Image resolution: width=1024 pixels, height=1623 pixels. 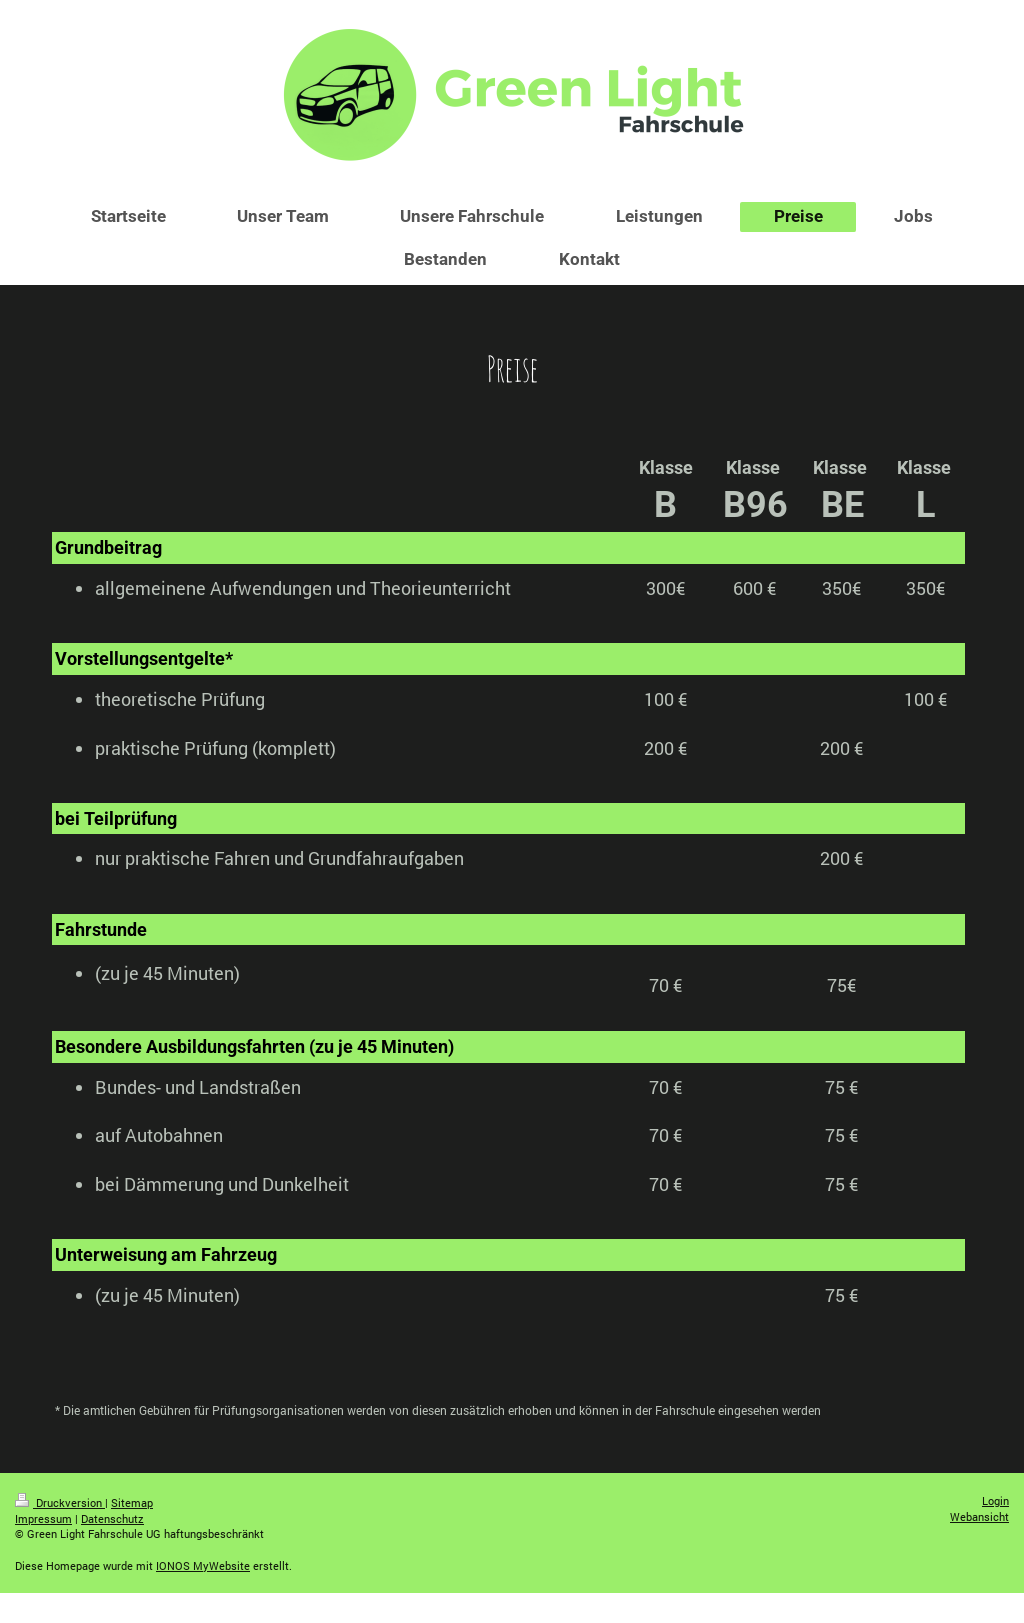 I want to click on Datenschutz, so click(x=112, y=1518).